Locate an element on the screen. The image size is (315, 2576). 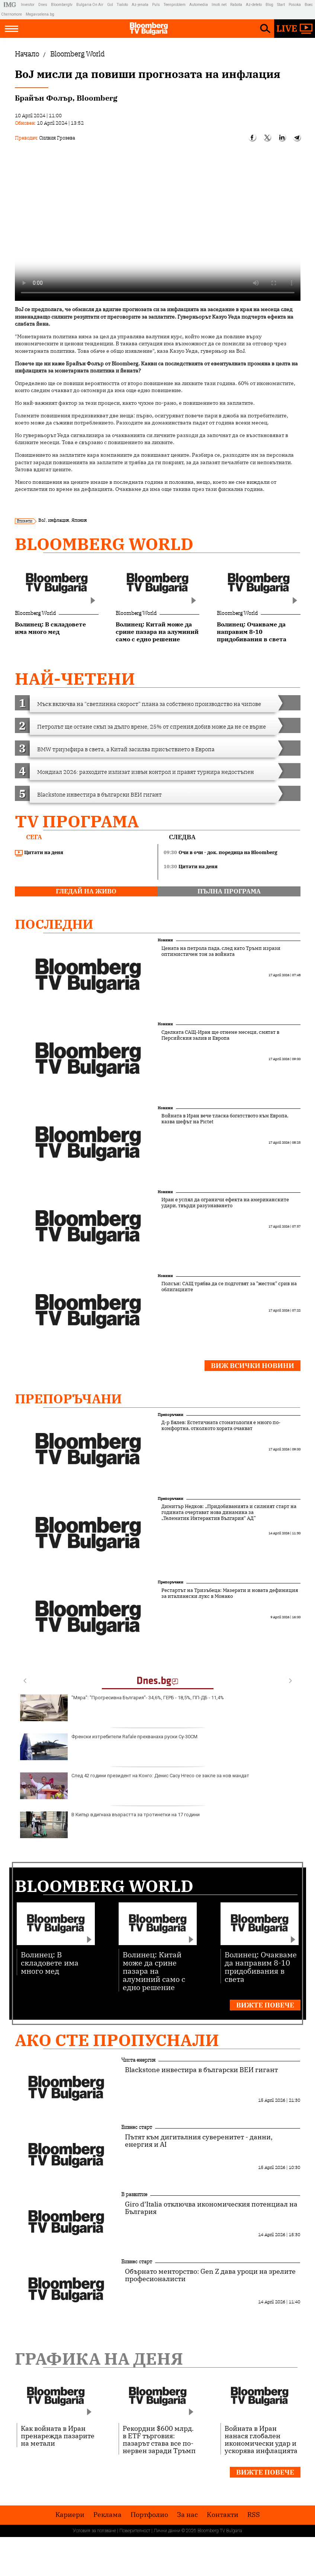
Япония is located at coordinates (79, 520).